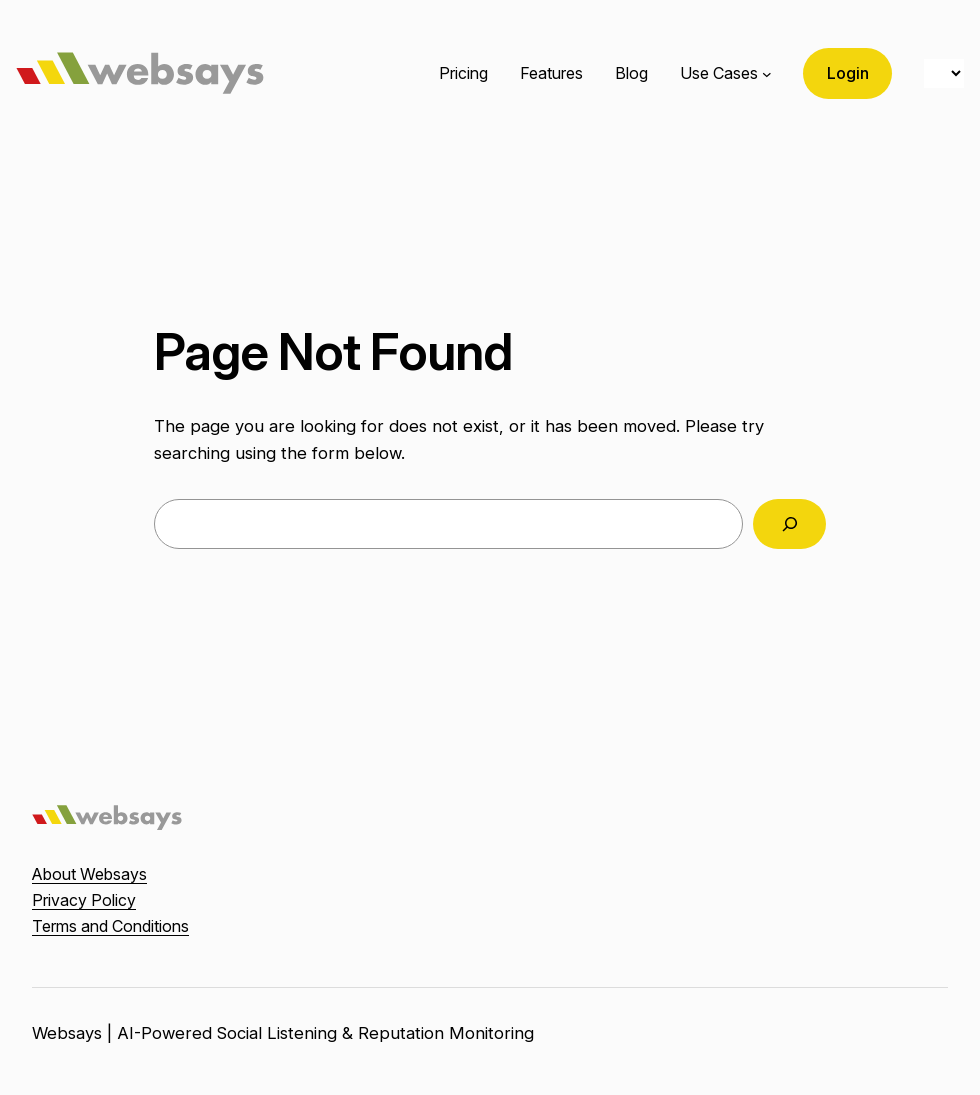 This screenshot has height=1095, width=980. Describe the element at coordinates (789, 524) in the screenshot. I see `[Search]` at that location.